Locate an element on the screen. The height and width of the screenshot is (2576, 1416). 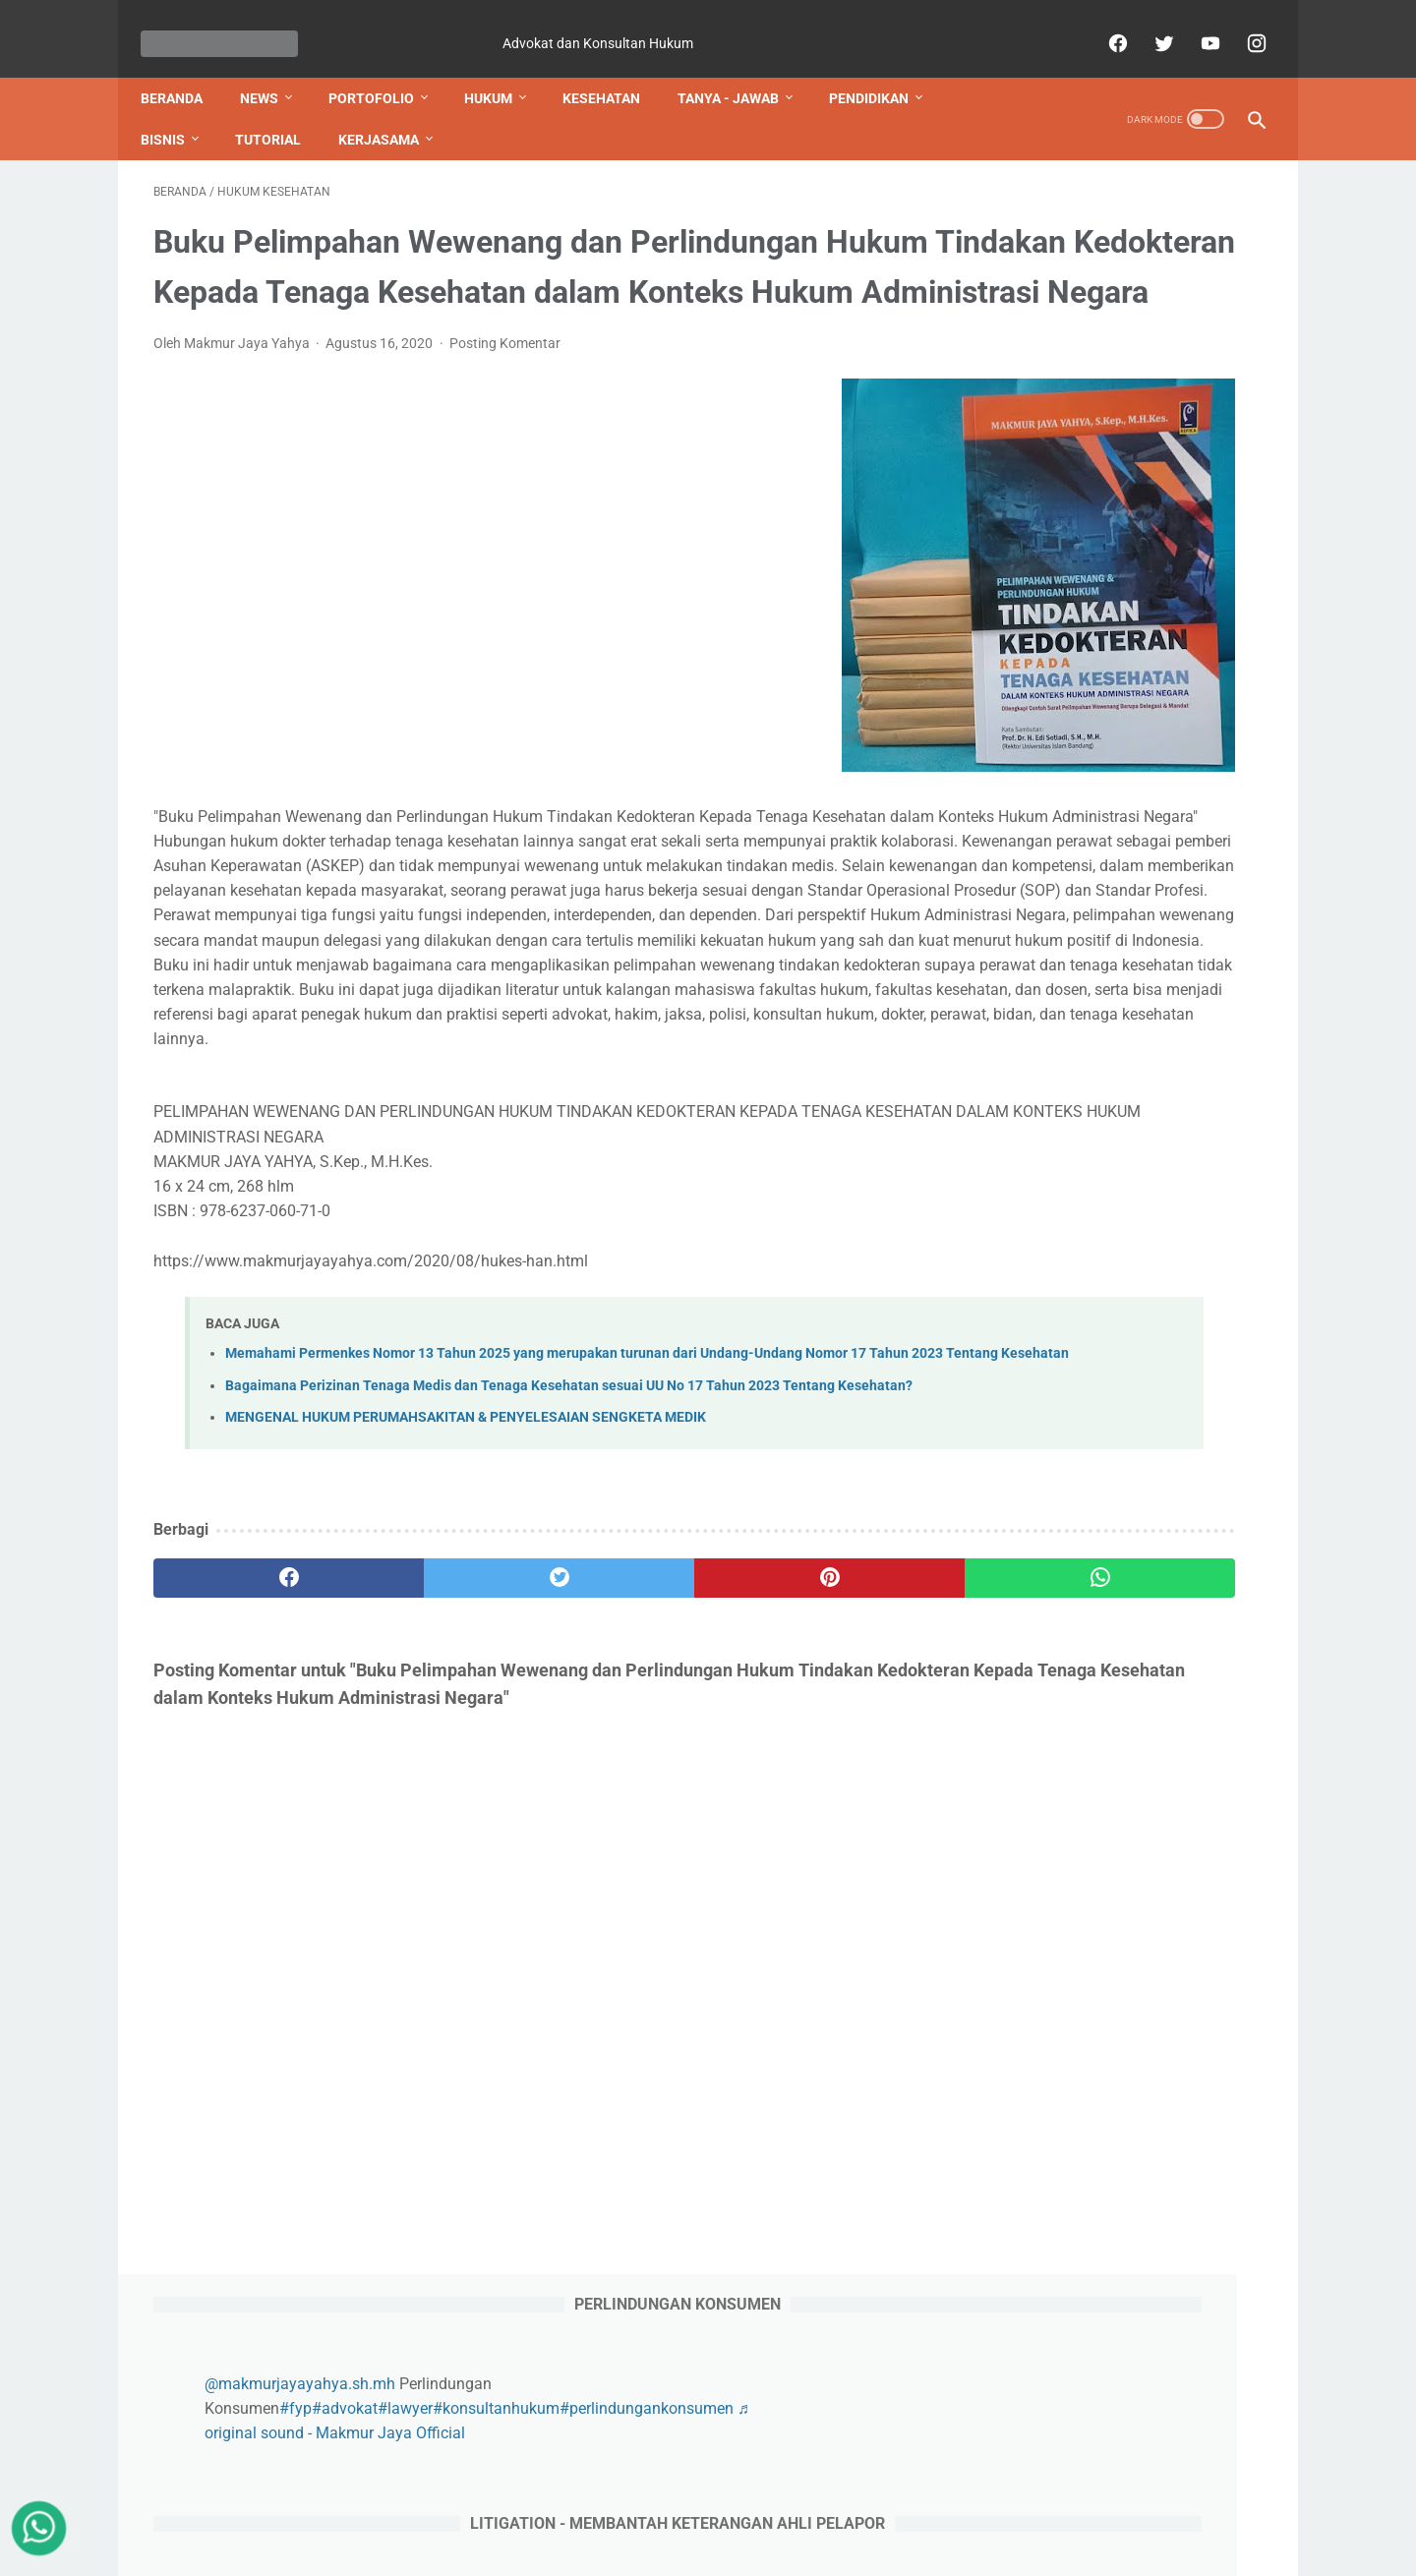
[youtube] is located at coordinates (1195, 23).